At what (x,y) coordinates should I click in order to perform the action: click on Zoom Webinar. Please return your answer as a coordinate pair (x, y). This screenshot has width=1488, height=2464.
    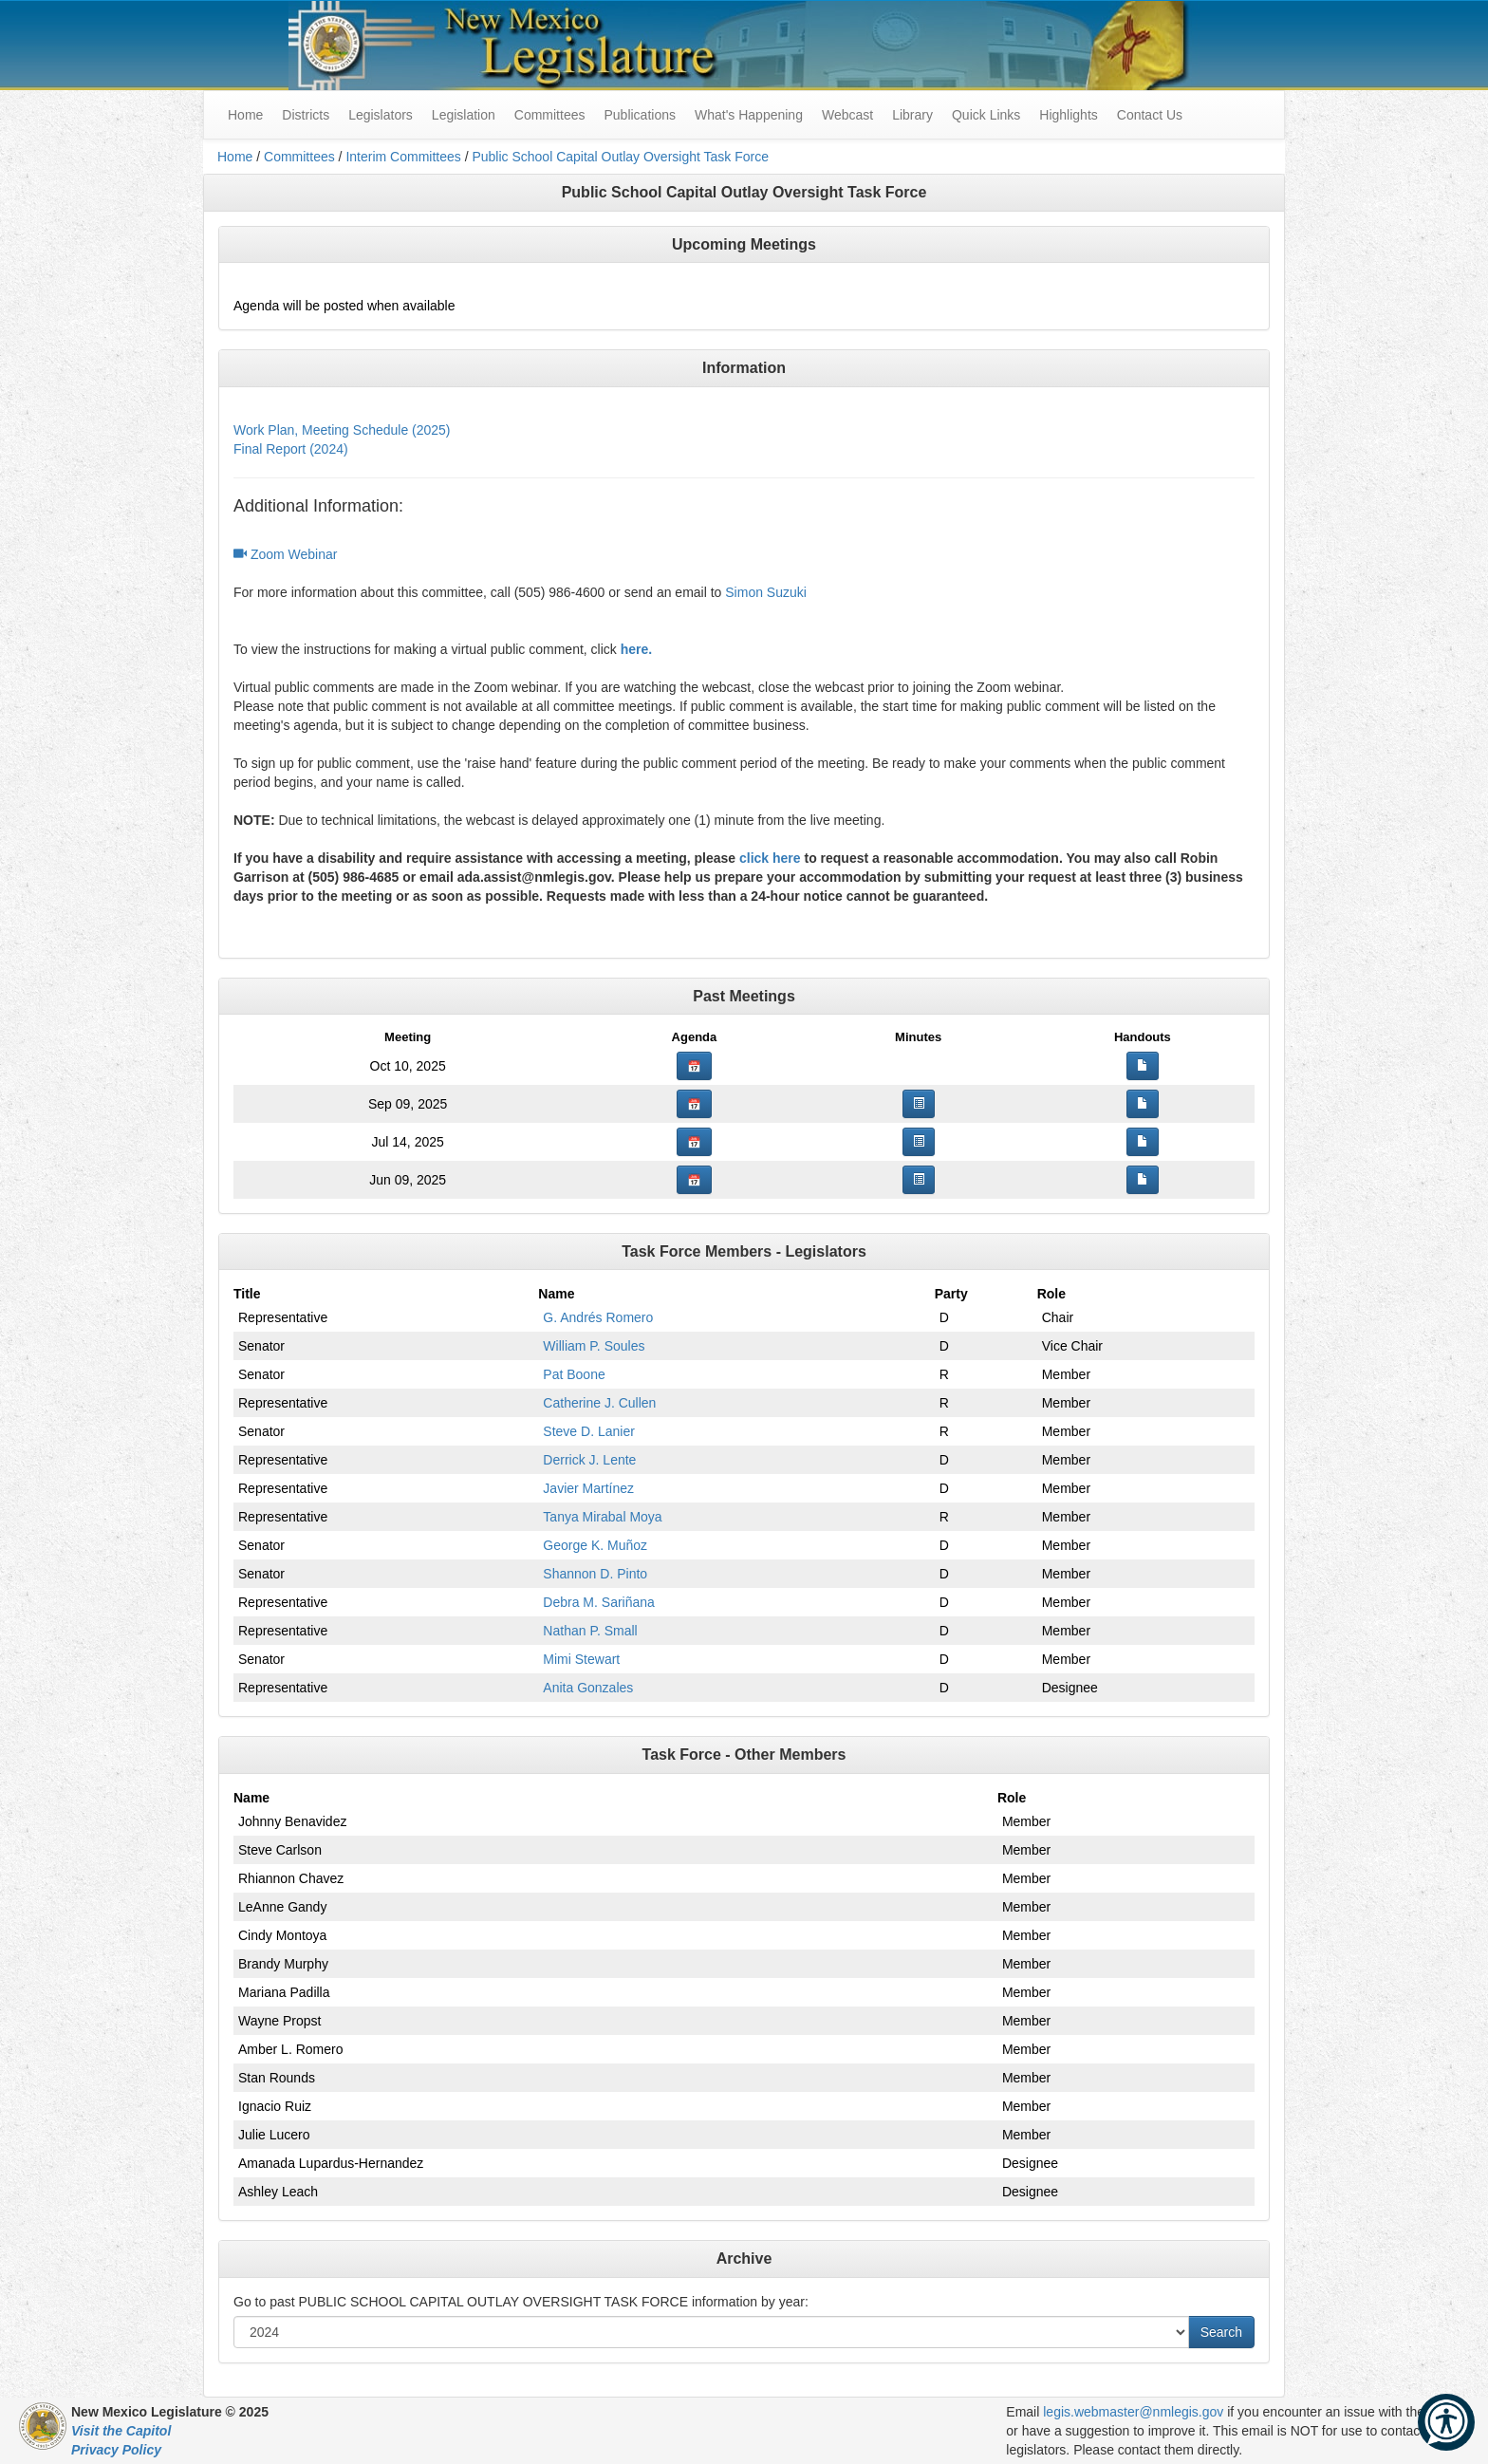
    Looking at the image, I should click on (285, 554).